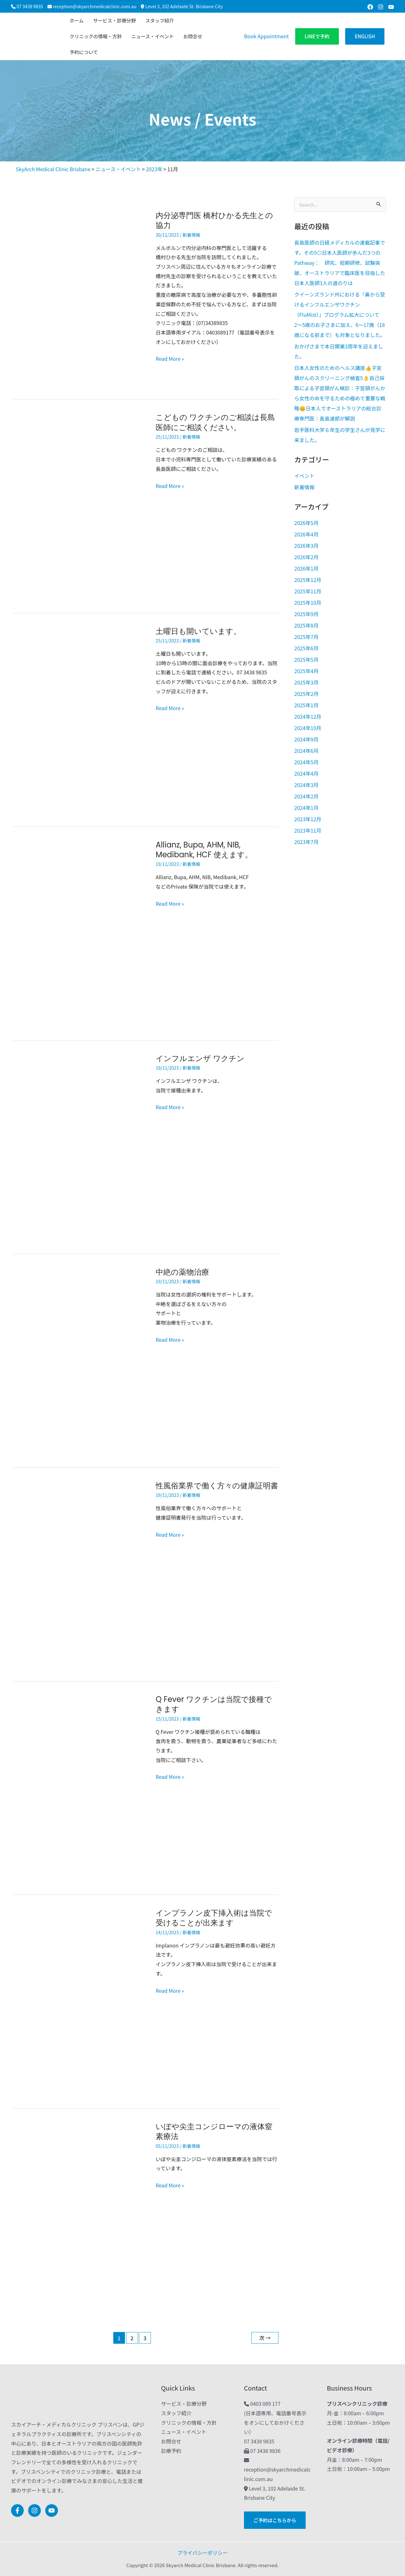  Describe the element at coordinates (306, 614) in the screenshot. I see `2025年9月` at that location.